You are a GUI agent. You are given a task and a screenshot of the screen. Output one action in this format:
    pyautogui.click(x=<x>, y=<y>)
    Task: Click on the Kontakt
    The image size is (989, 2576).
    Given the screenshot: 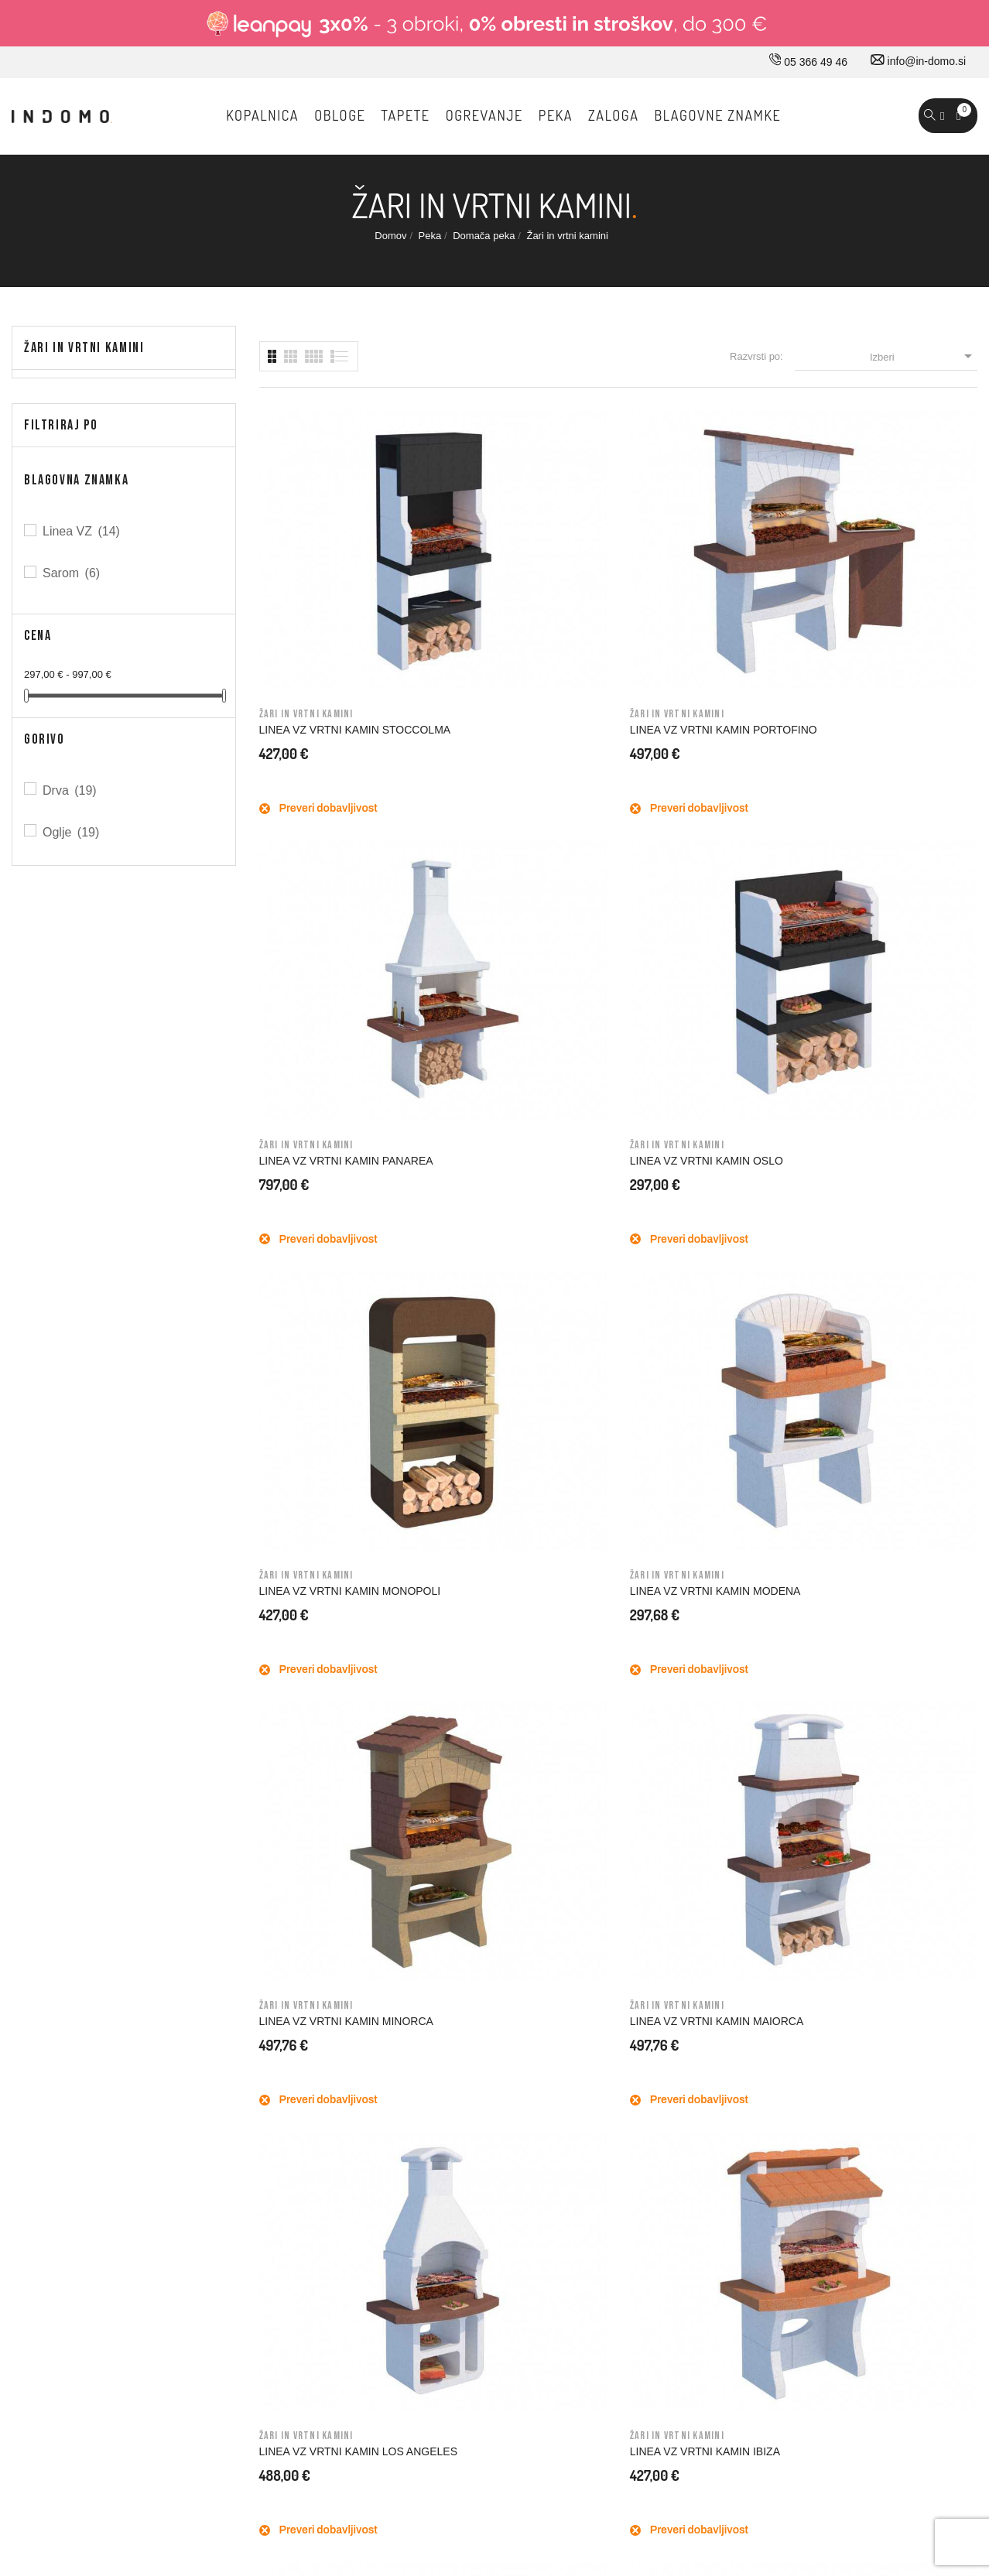 What is the action you would take?
    pyautogui.click(x=336, y=1996)
    